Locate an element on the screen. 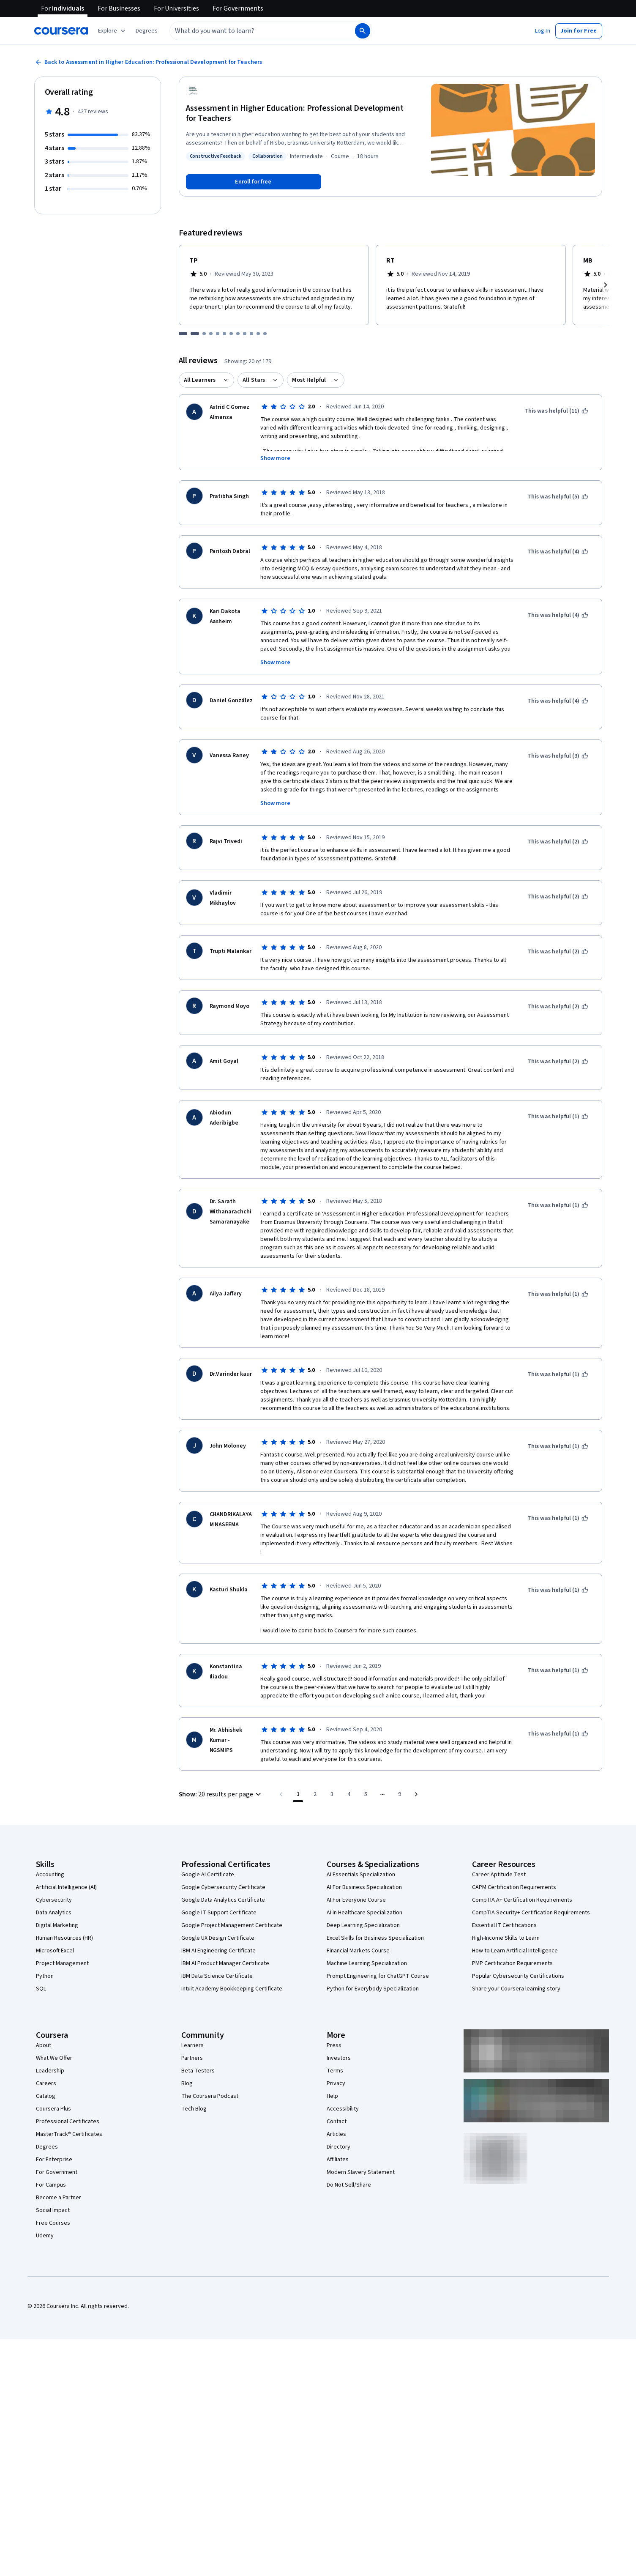 Image resolution: width=636 pixels, height=2576 pixels. Data Analytics is located at coordinates (53, 1912).